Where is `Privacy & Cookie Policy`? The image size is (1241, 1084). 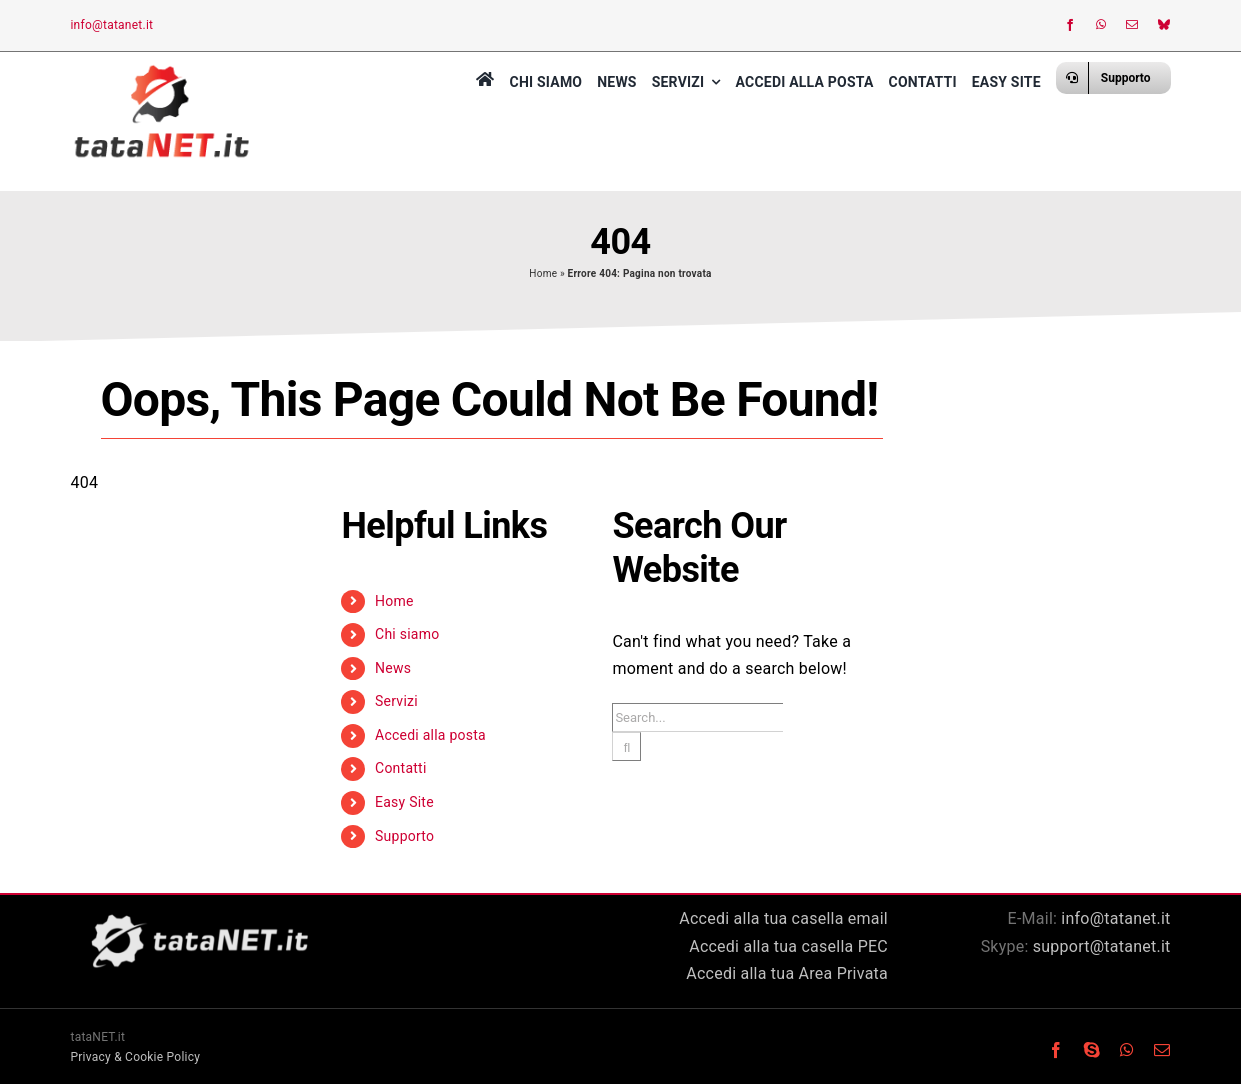
Privacy & Cookie Policy is located at coordinates (136, 1057).